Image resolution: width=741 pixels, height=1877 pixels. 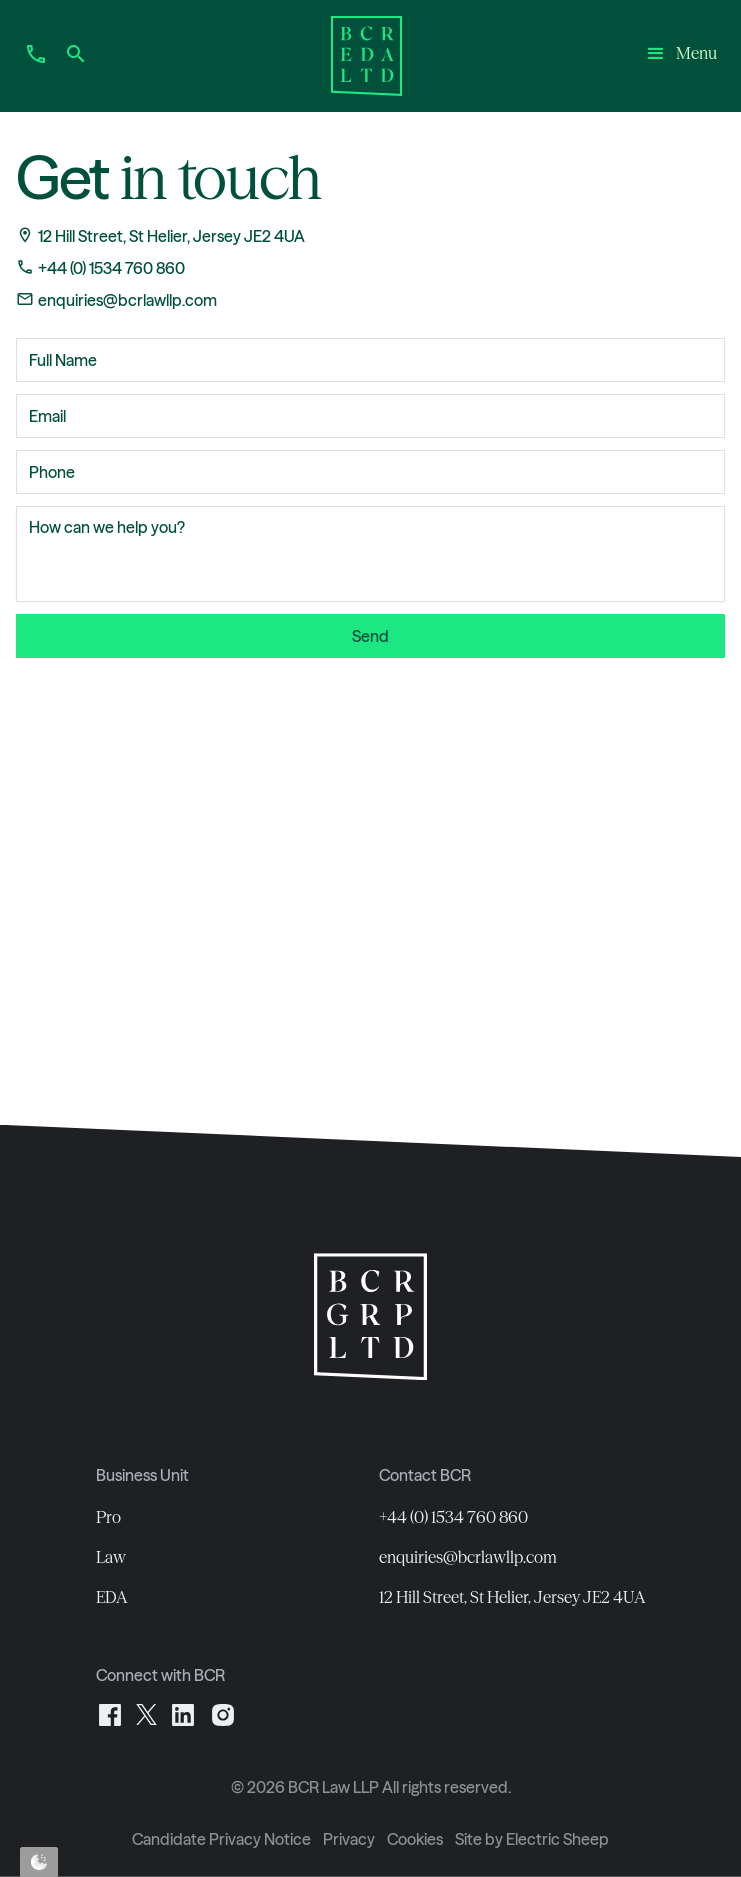 I want to click on Candidate Privacy Notice, so click(x=221, y=1839).